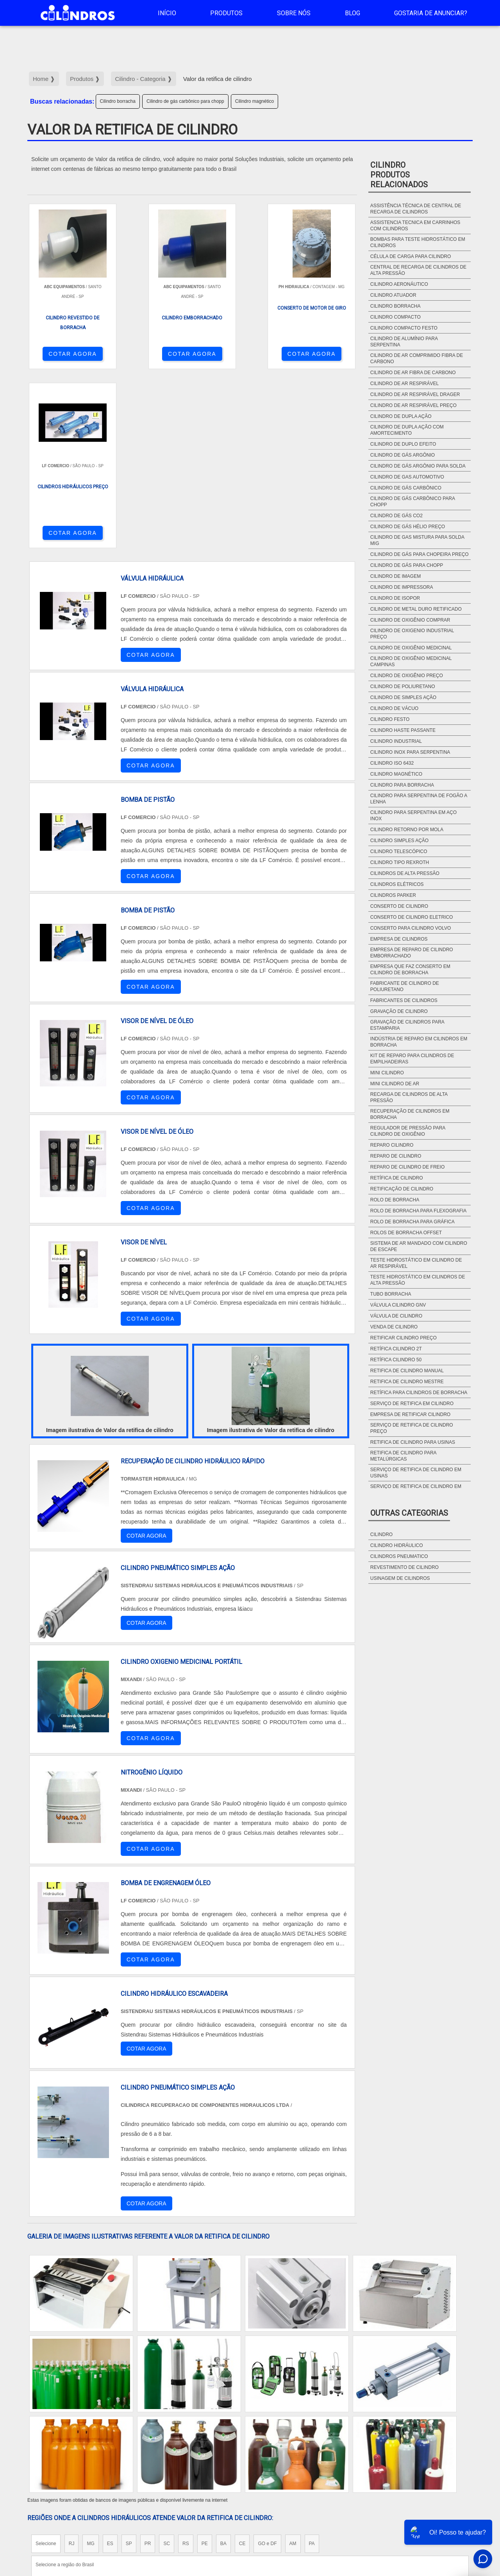 The height and width of the screenshot is (2576, 500). What do you see at coordinates (403, 730) in the screenshot?
I see `Cilindro haste passante` at bounding box center [403, 730].